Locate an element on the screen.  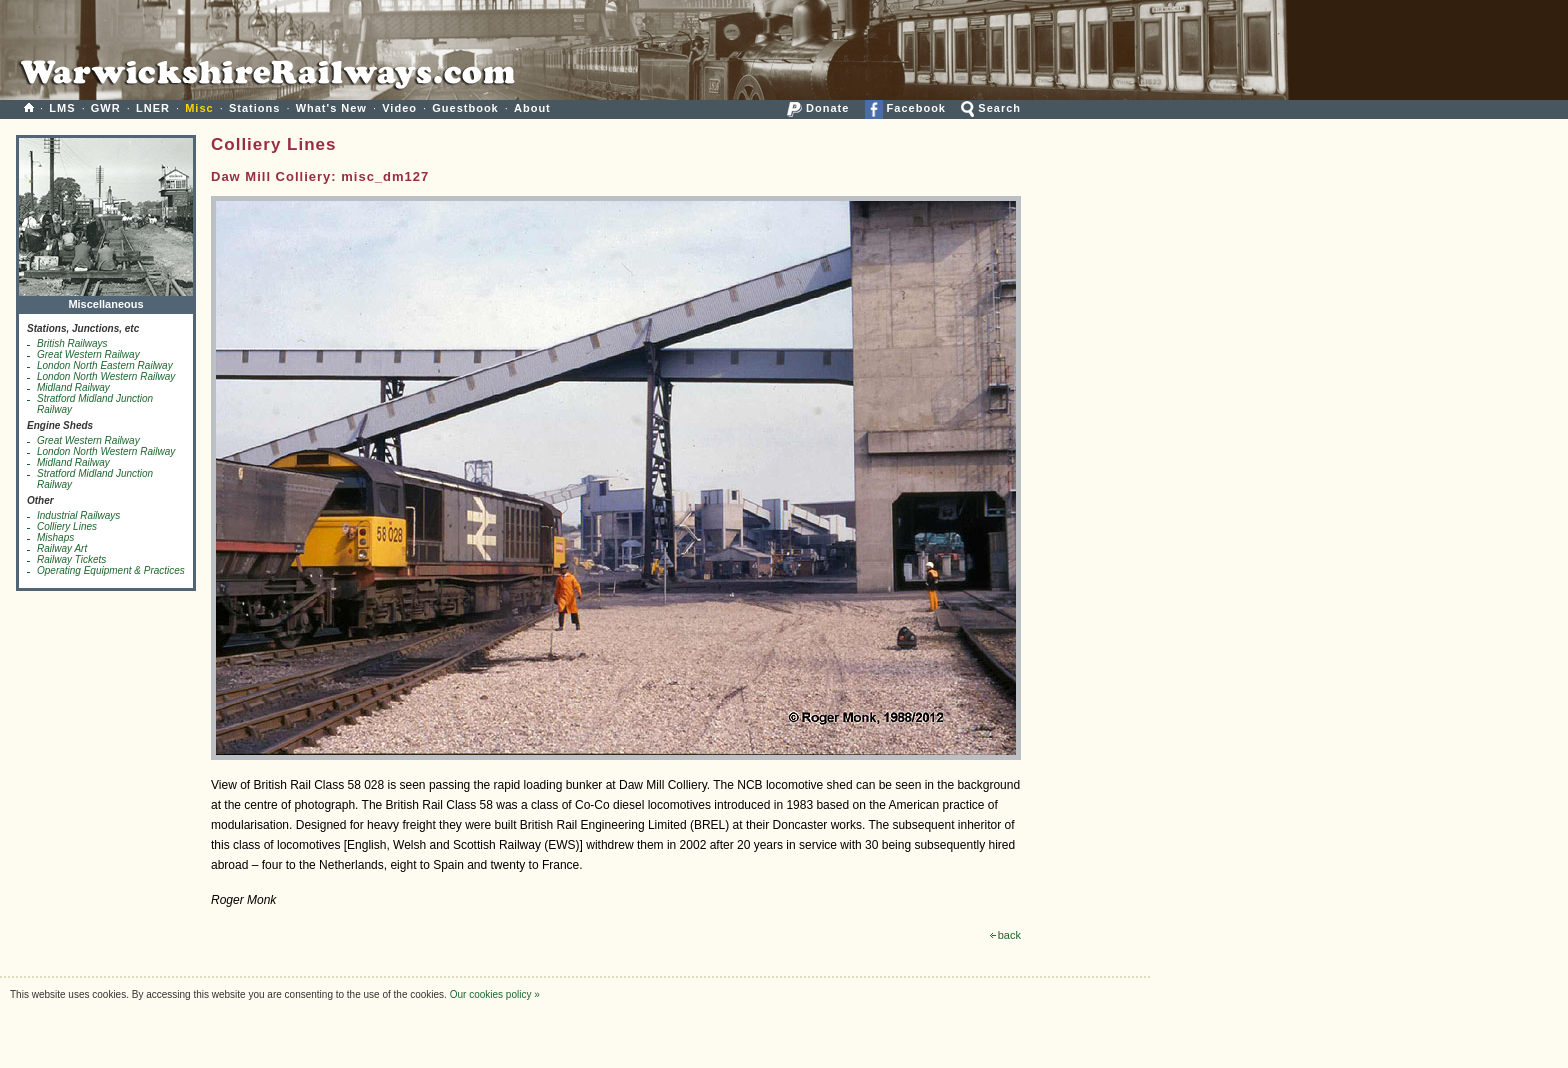
Industrial Railways is located at coordinates (78, 515).